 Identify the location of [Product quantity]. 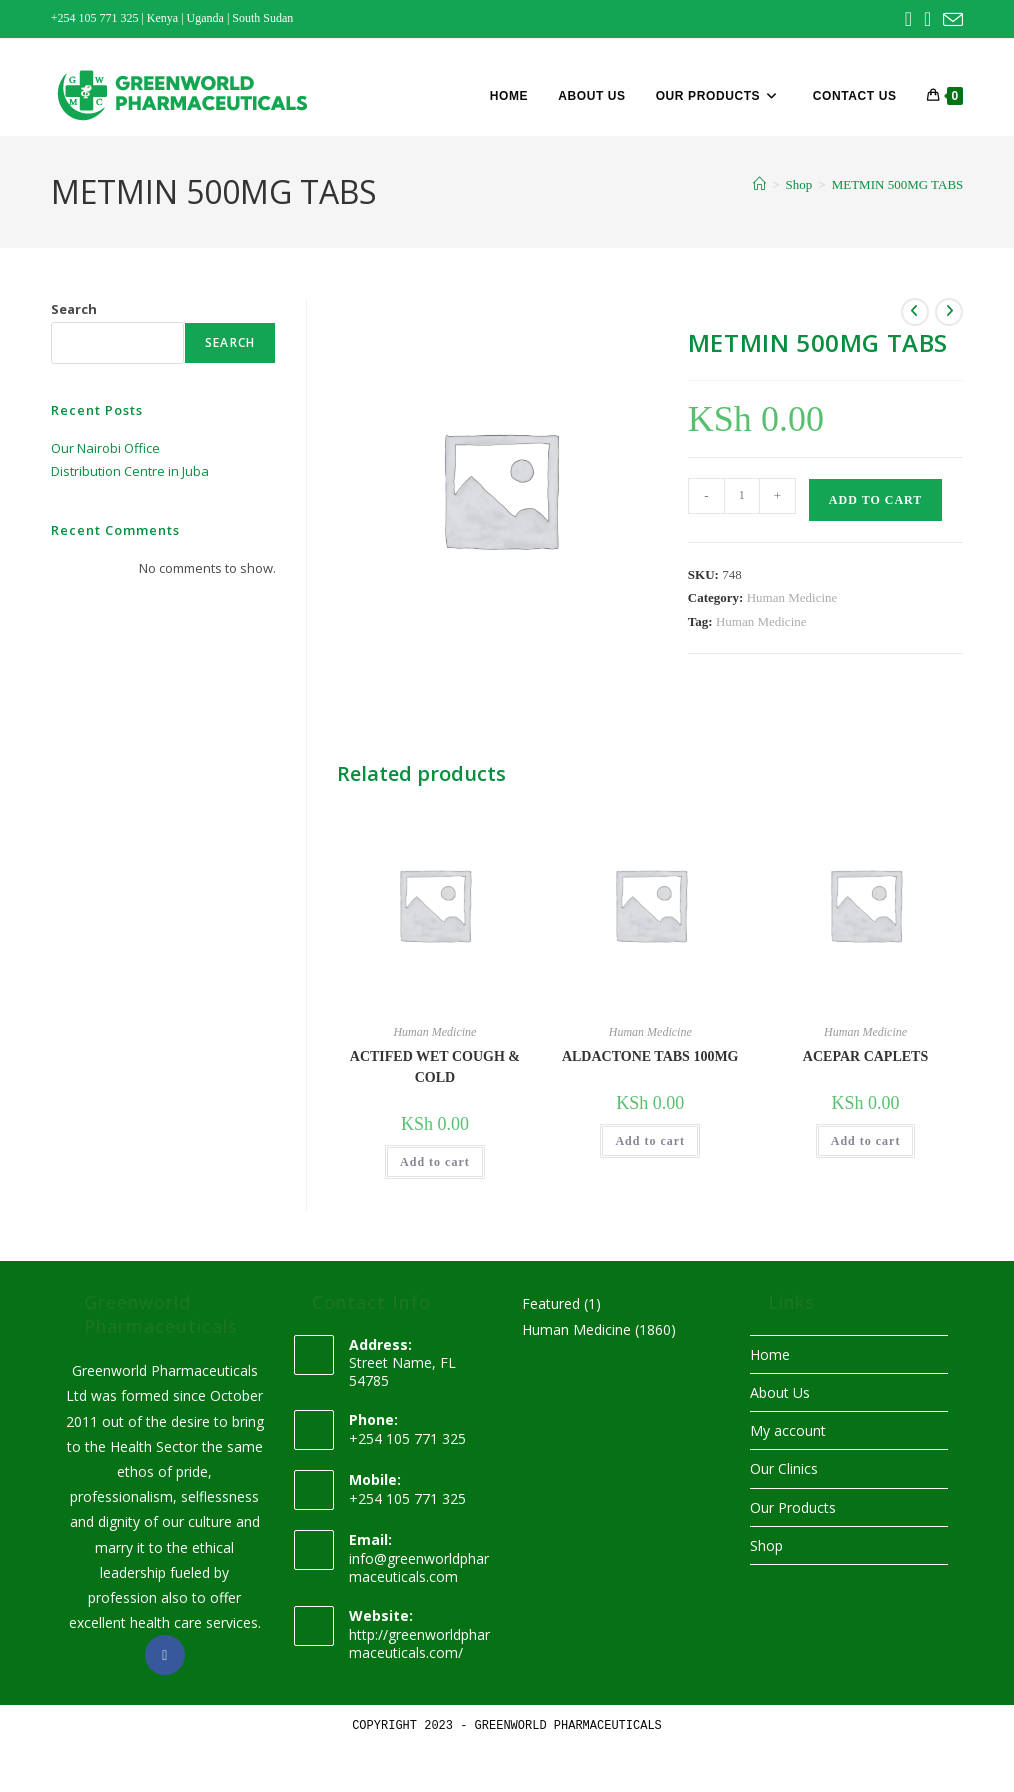
(742, 496).